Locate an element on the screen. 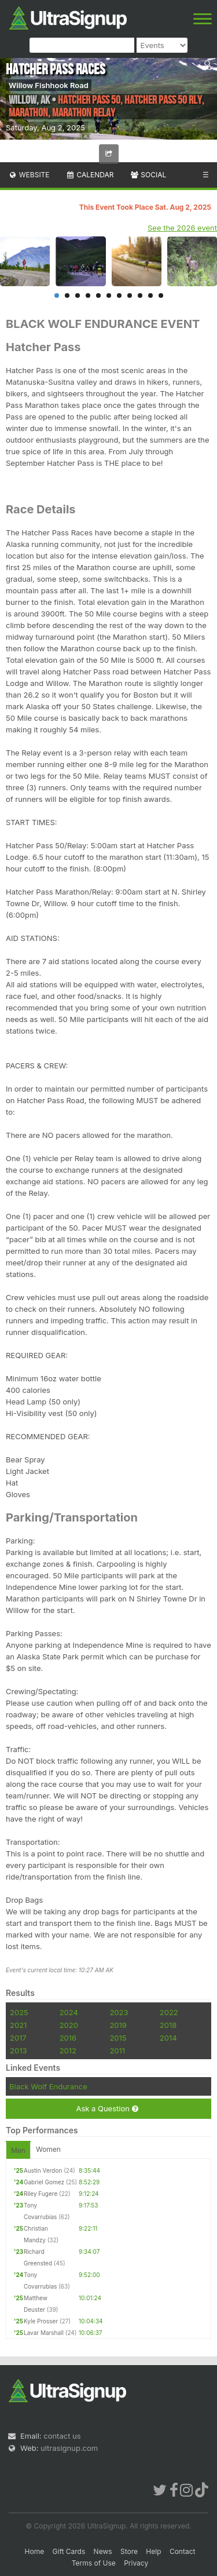  2023 is located at coordinates (118, 2012).